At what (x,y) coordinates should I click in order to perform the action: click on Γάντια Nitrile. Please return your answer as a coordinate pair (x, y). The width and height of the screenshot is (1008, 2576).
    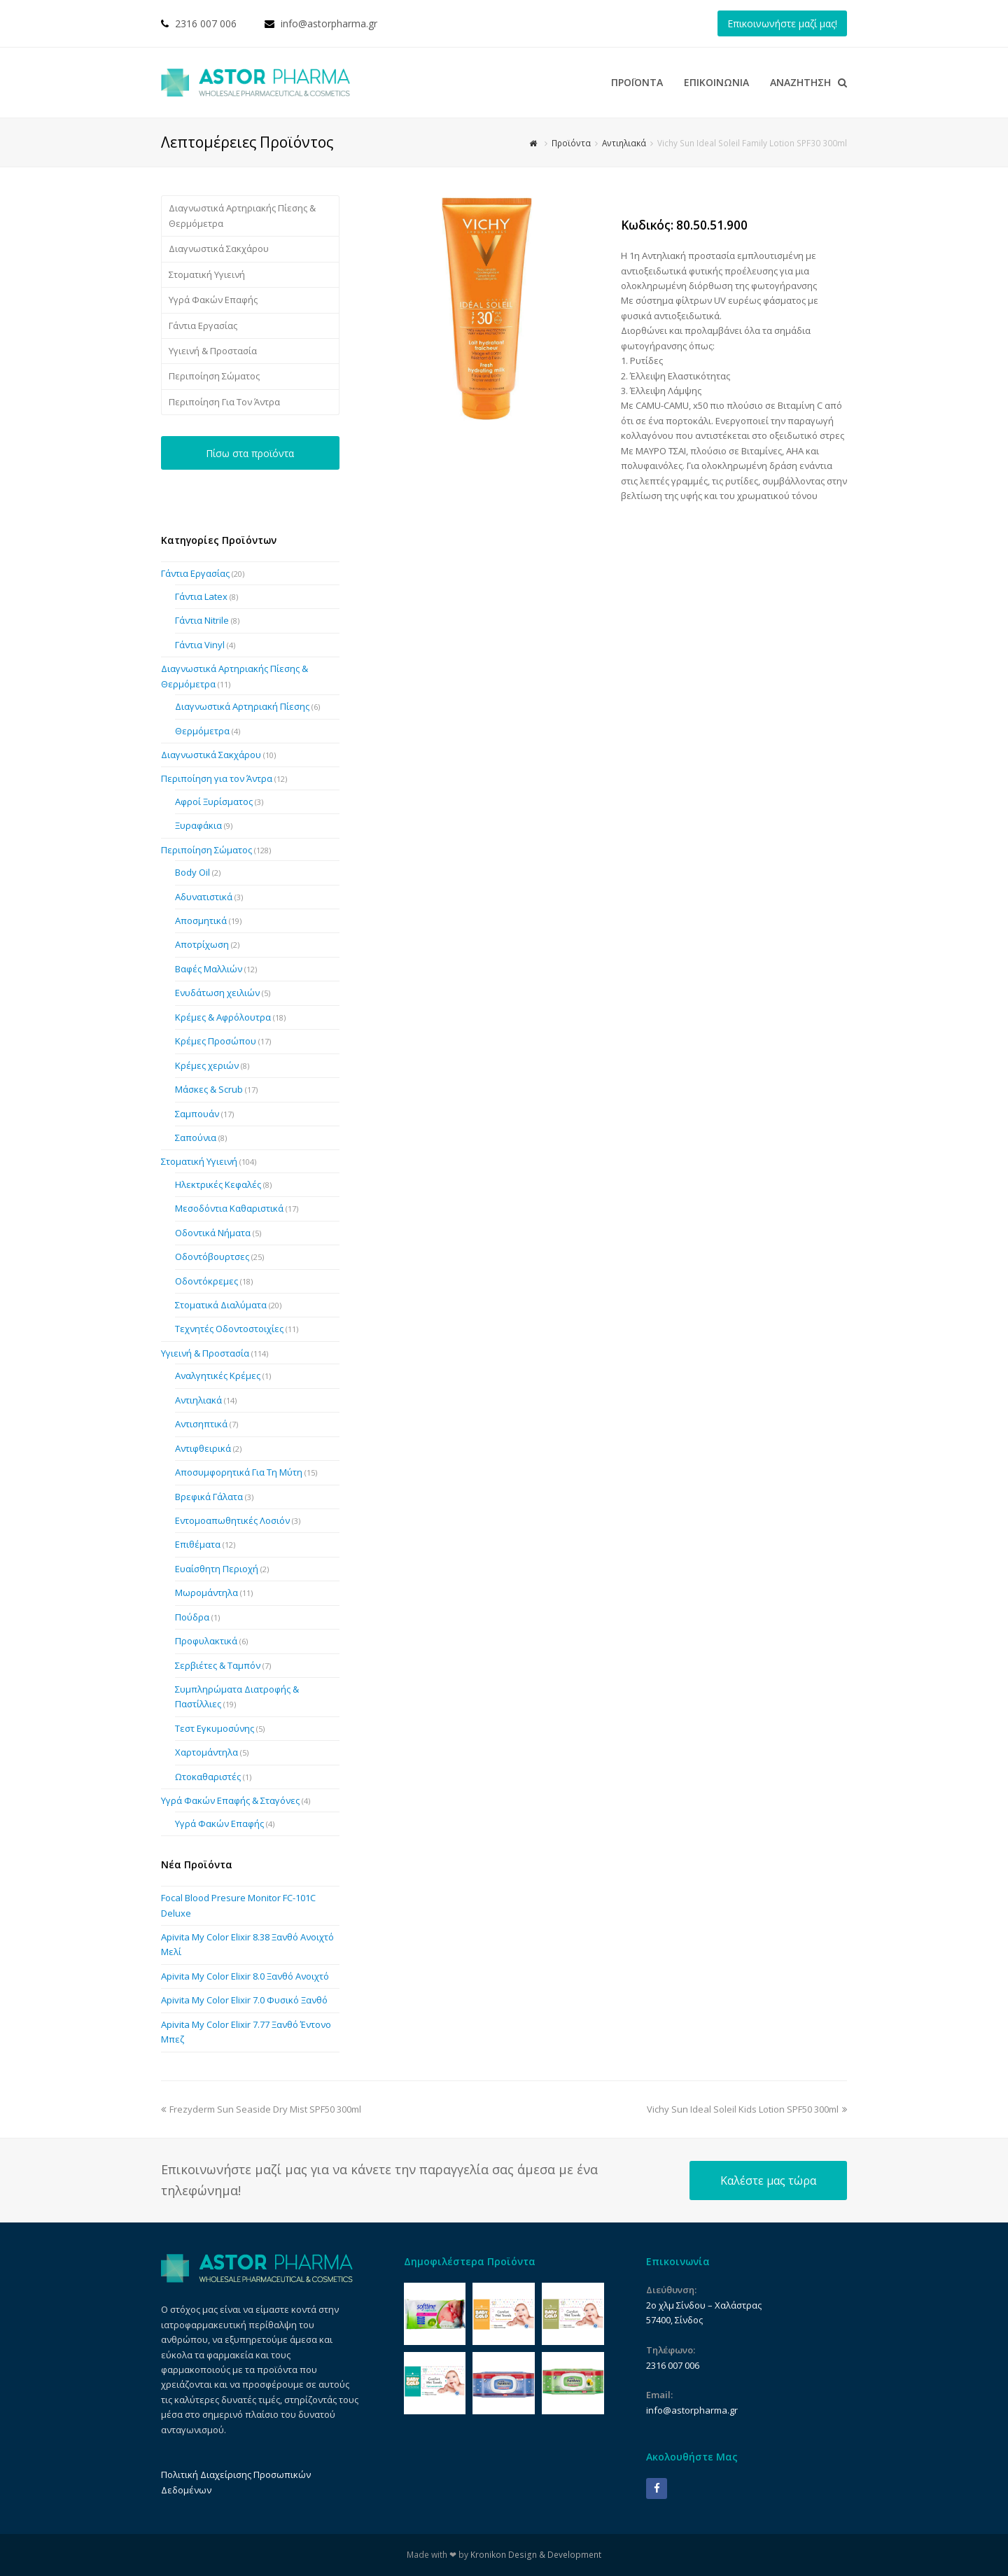
    Looking at the image, I should click on (202, 620).